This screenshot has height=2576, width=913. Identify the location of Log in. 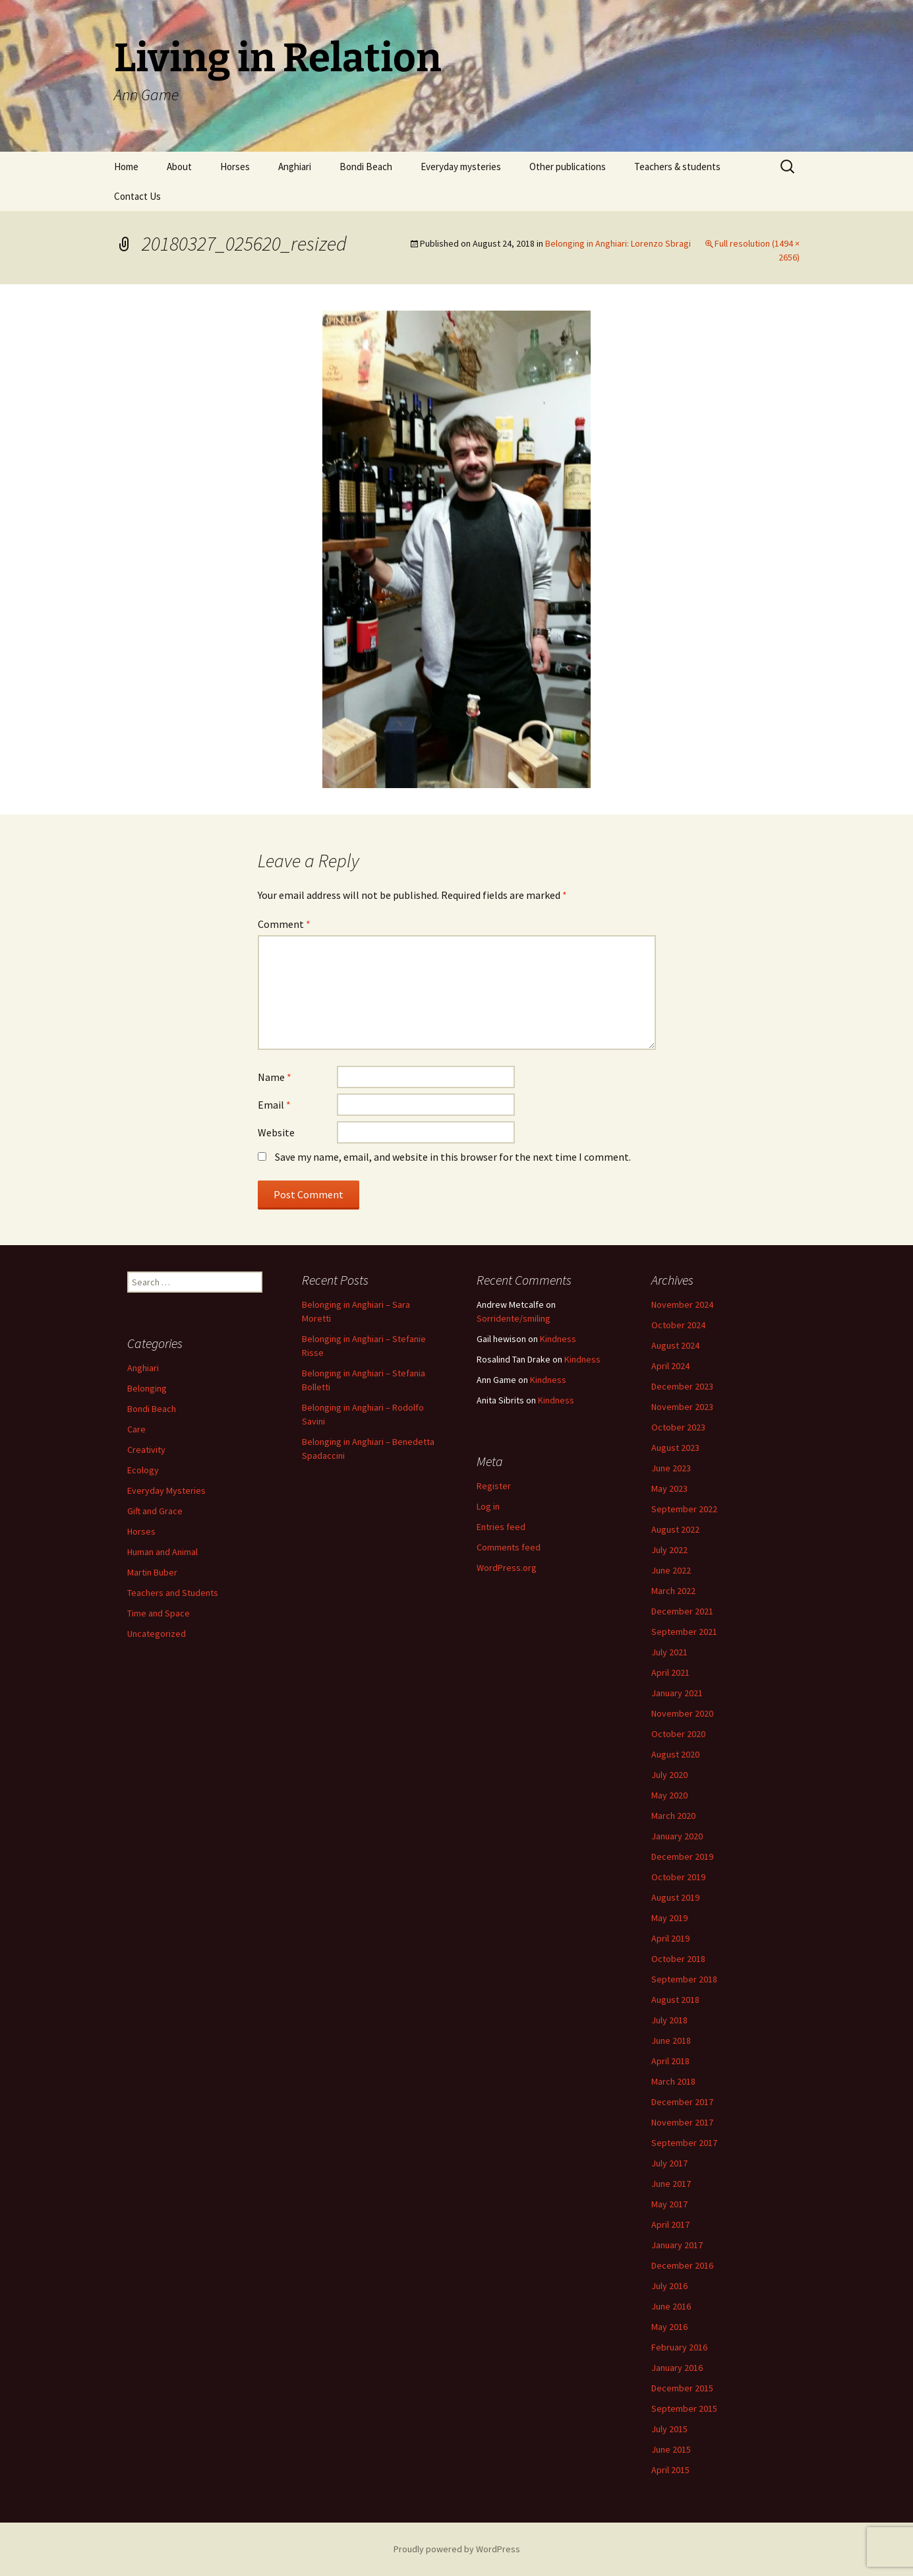
(488, 1506).